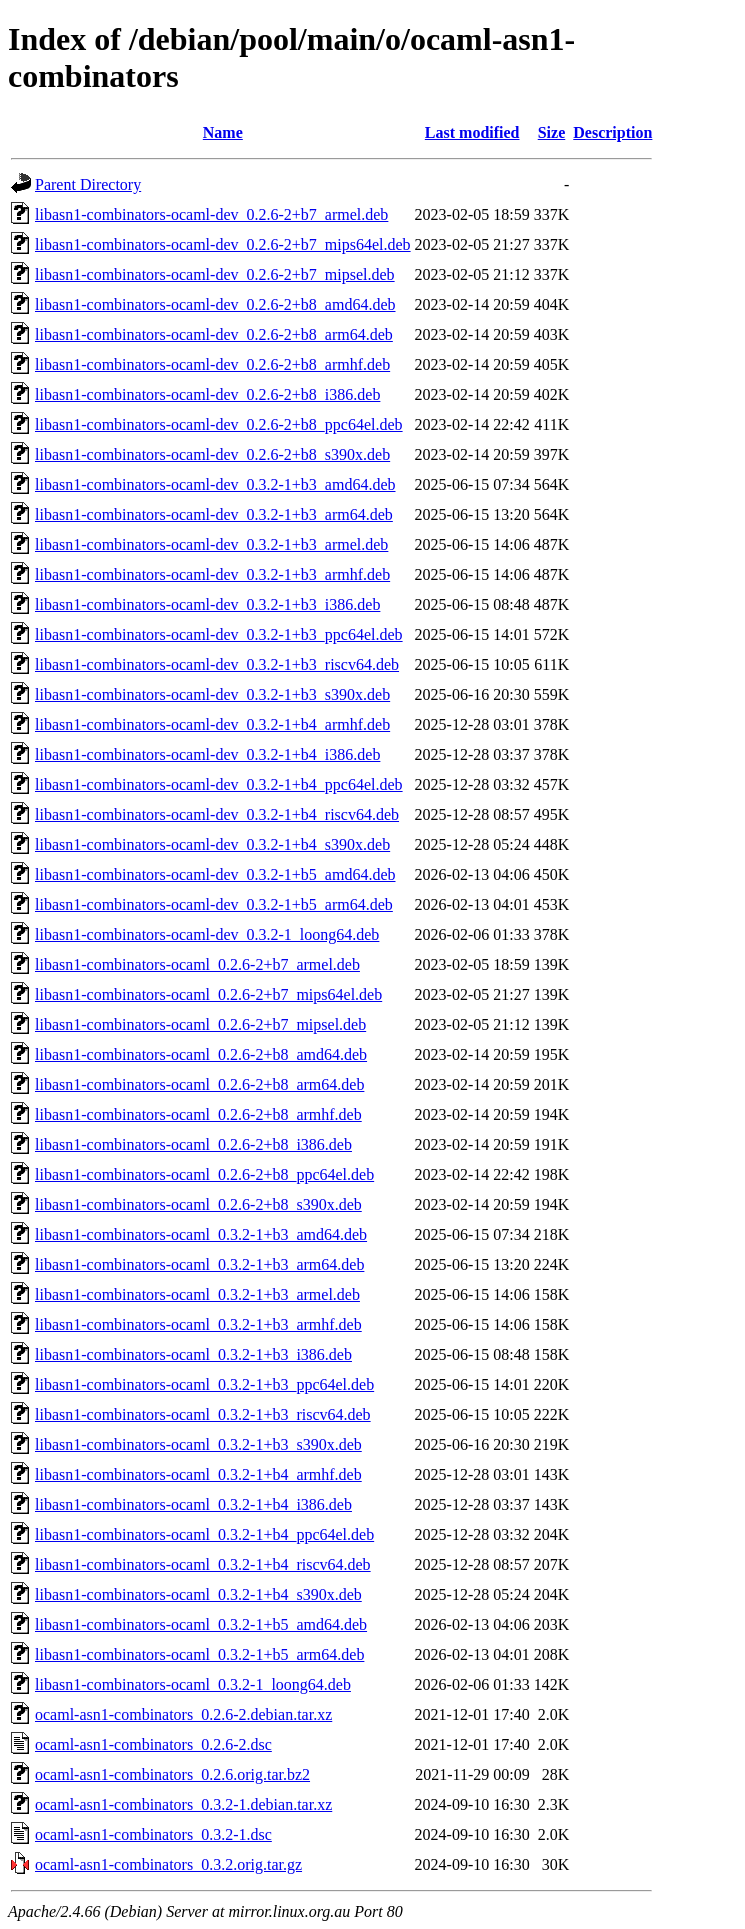  What do you see at coordinates (552, 132) in the screenshot?
I see `Size` at bounding box center [552, 132].